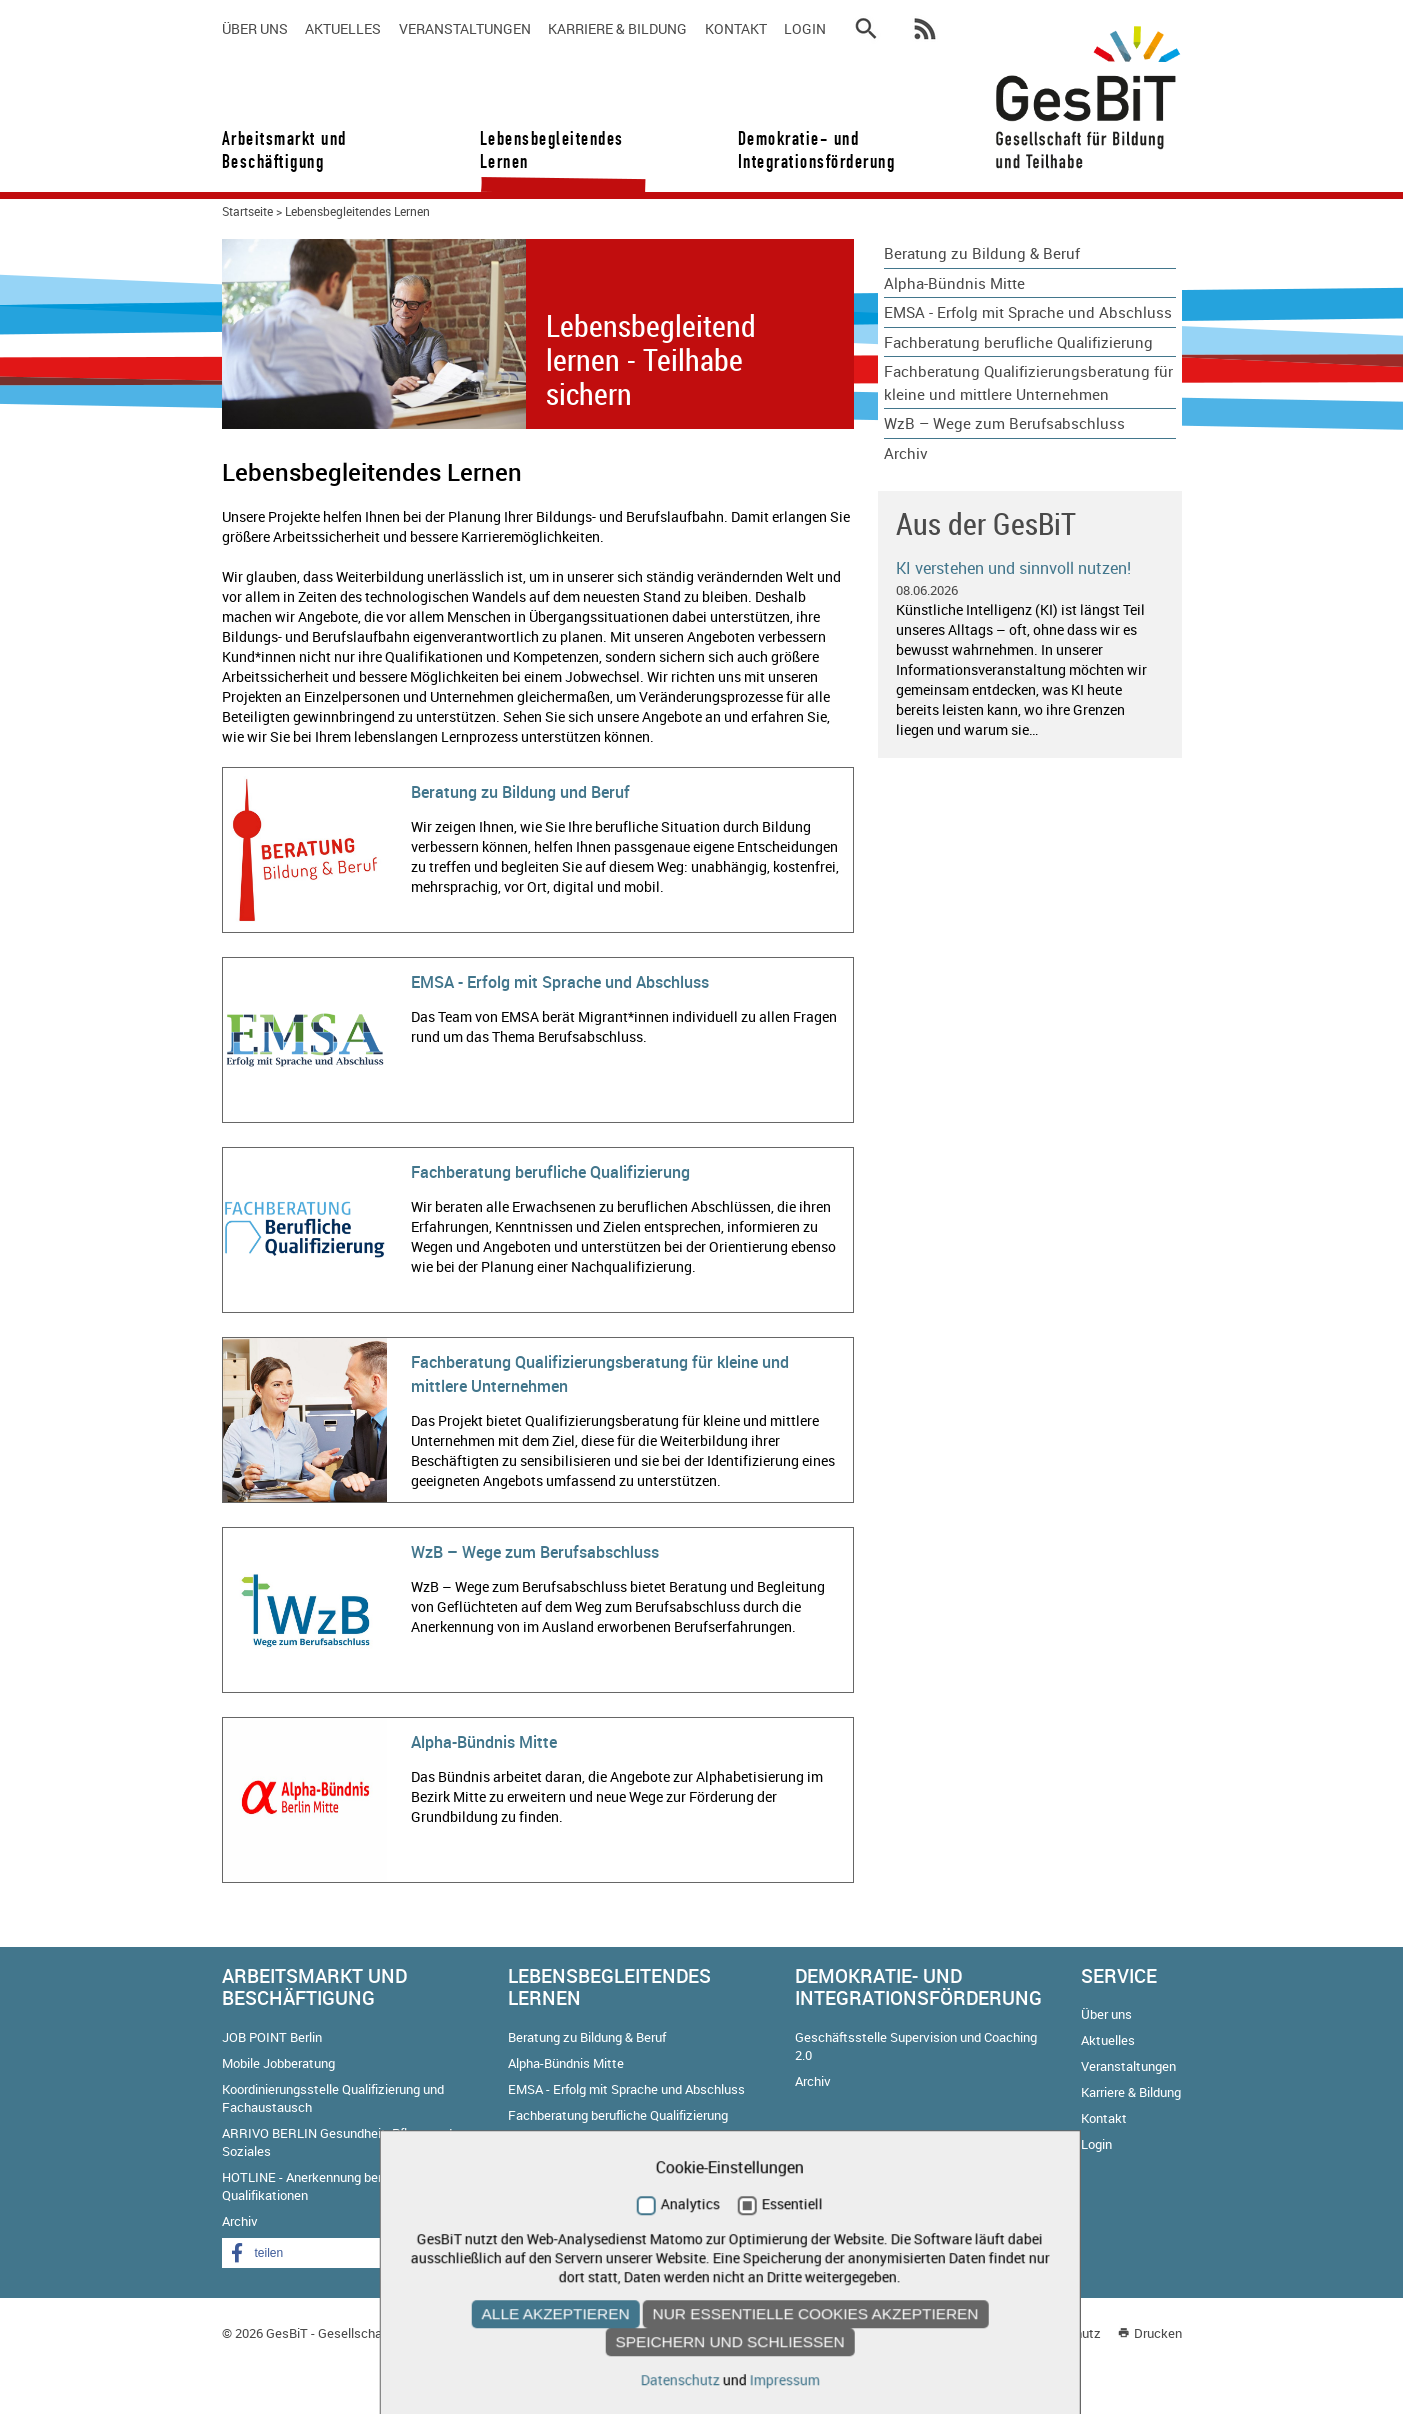  What do you see at coordinates (1158, 2333) in the screenshot?
I see `Drucken` at bounding box center [1158, 2333].